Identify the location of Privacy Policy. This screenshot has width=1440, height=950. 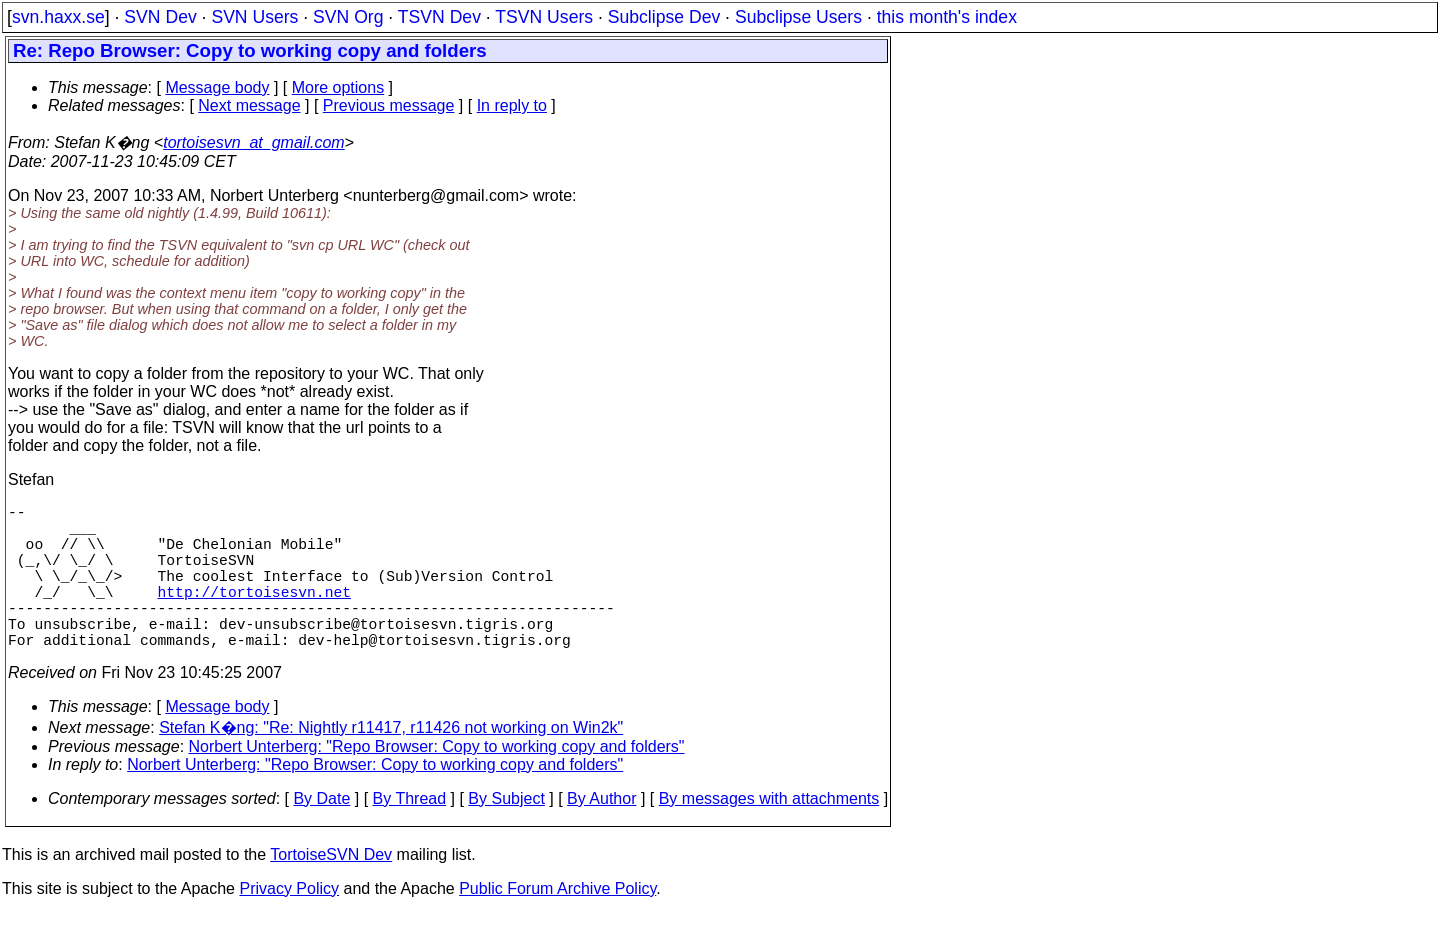
(289, 924).